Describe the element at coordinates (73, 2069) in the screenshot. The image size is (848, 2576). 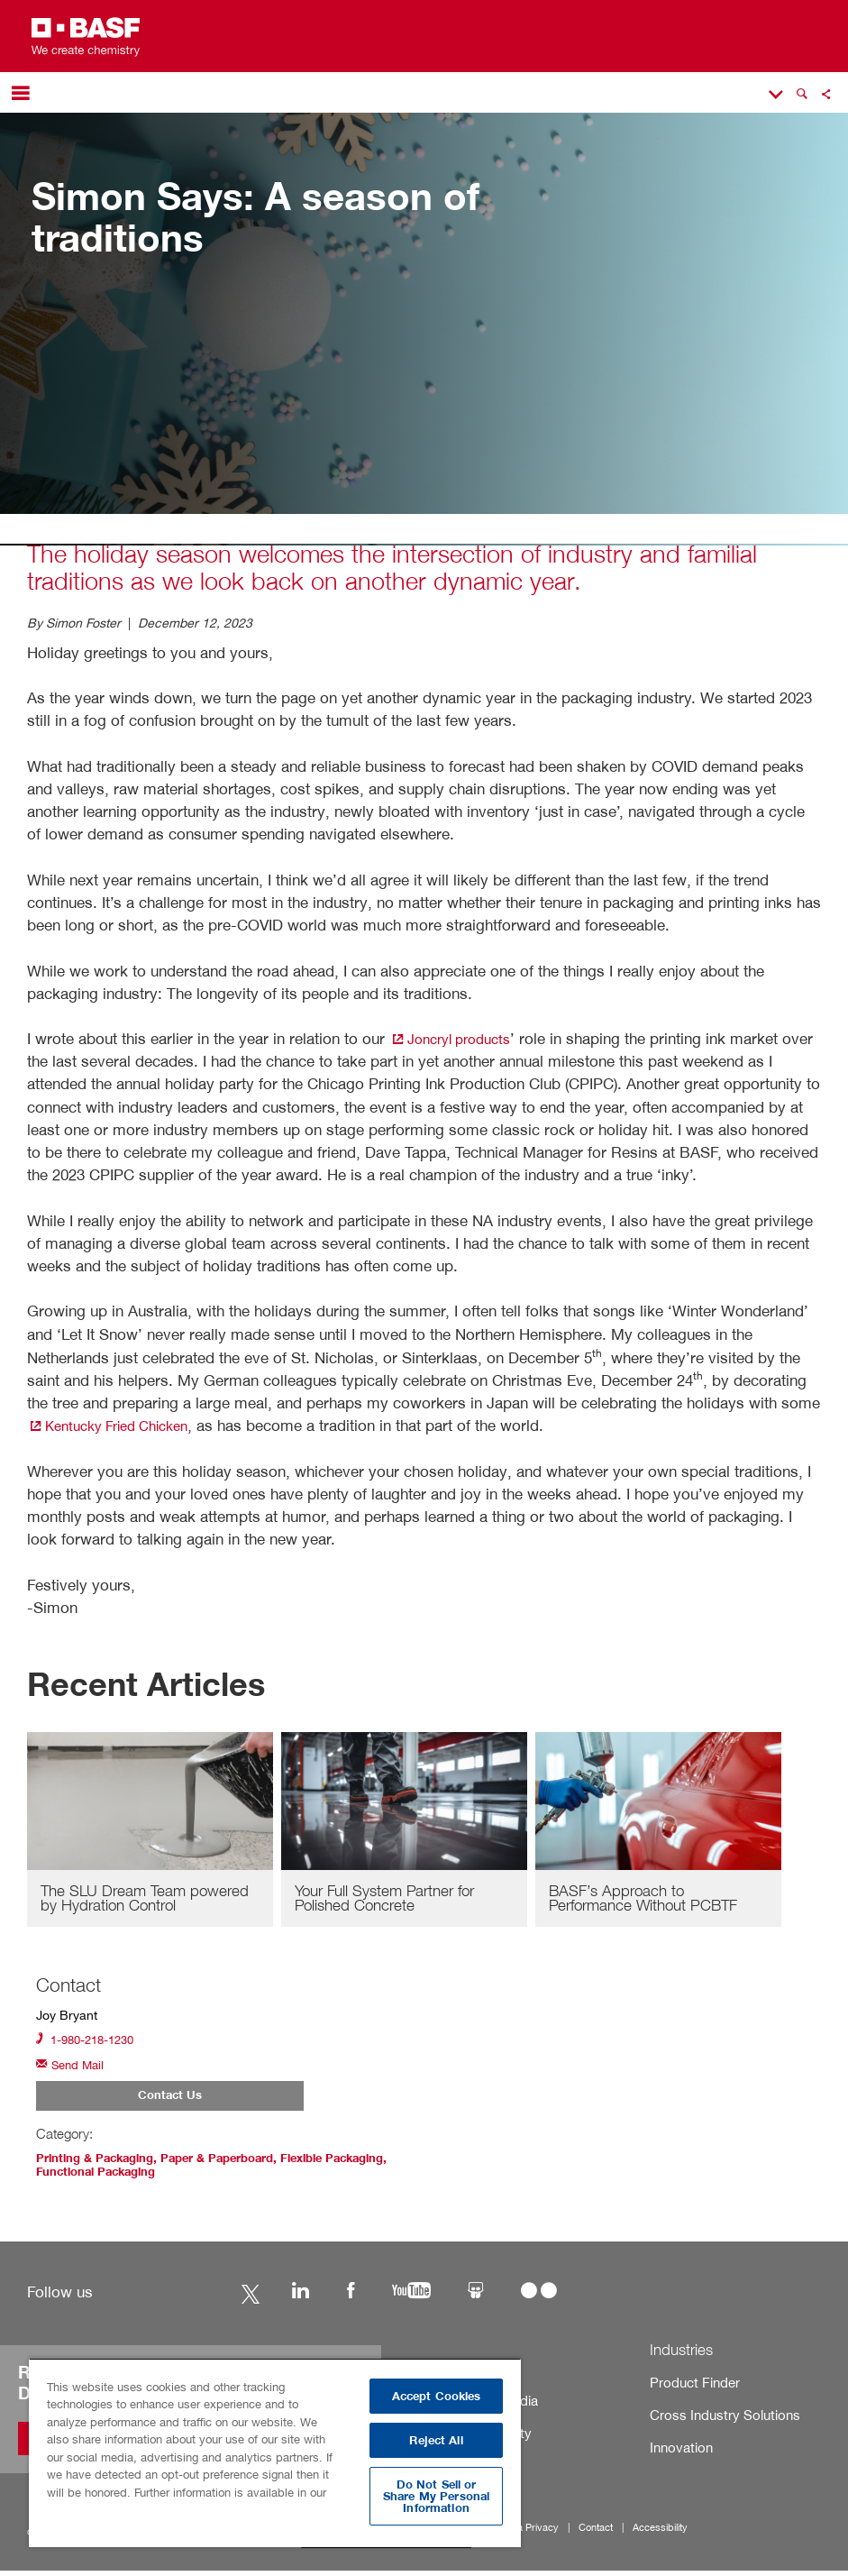
I see `Send Mail` at that location.